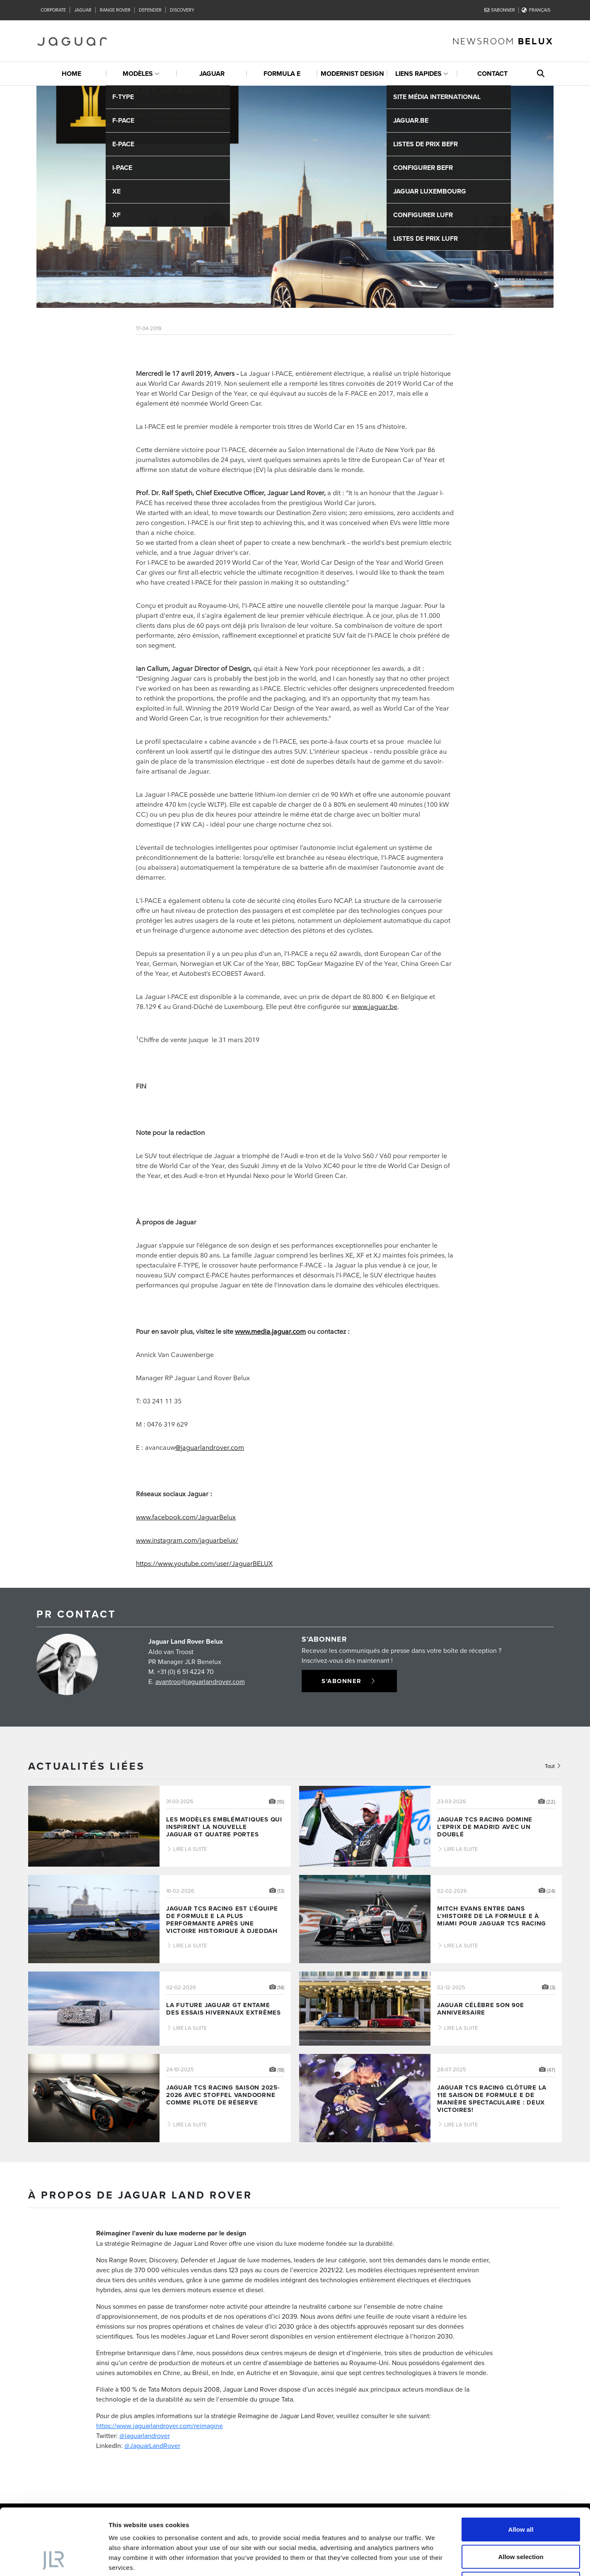  I want to click on Corporate, so click(53, 10).